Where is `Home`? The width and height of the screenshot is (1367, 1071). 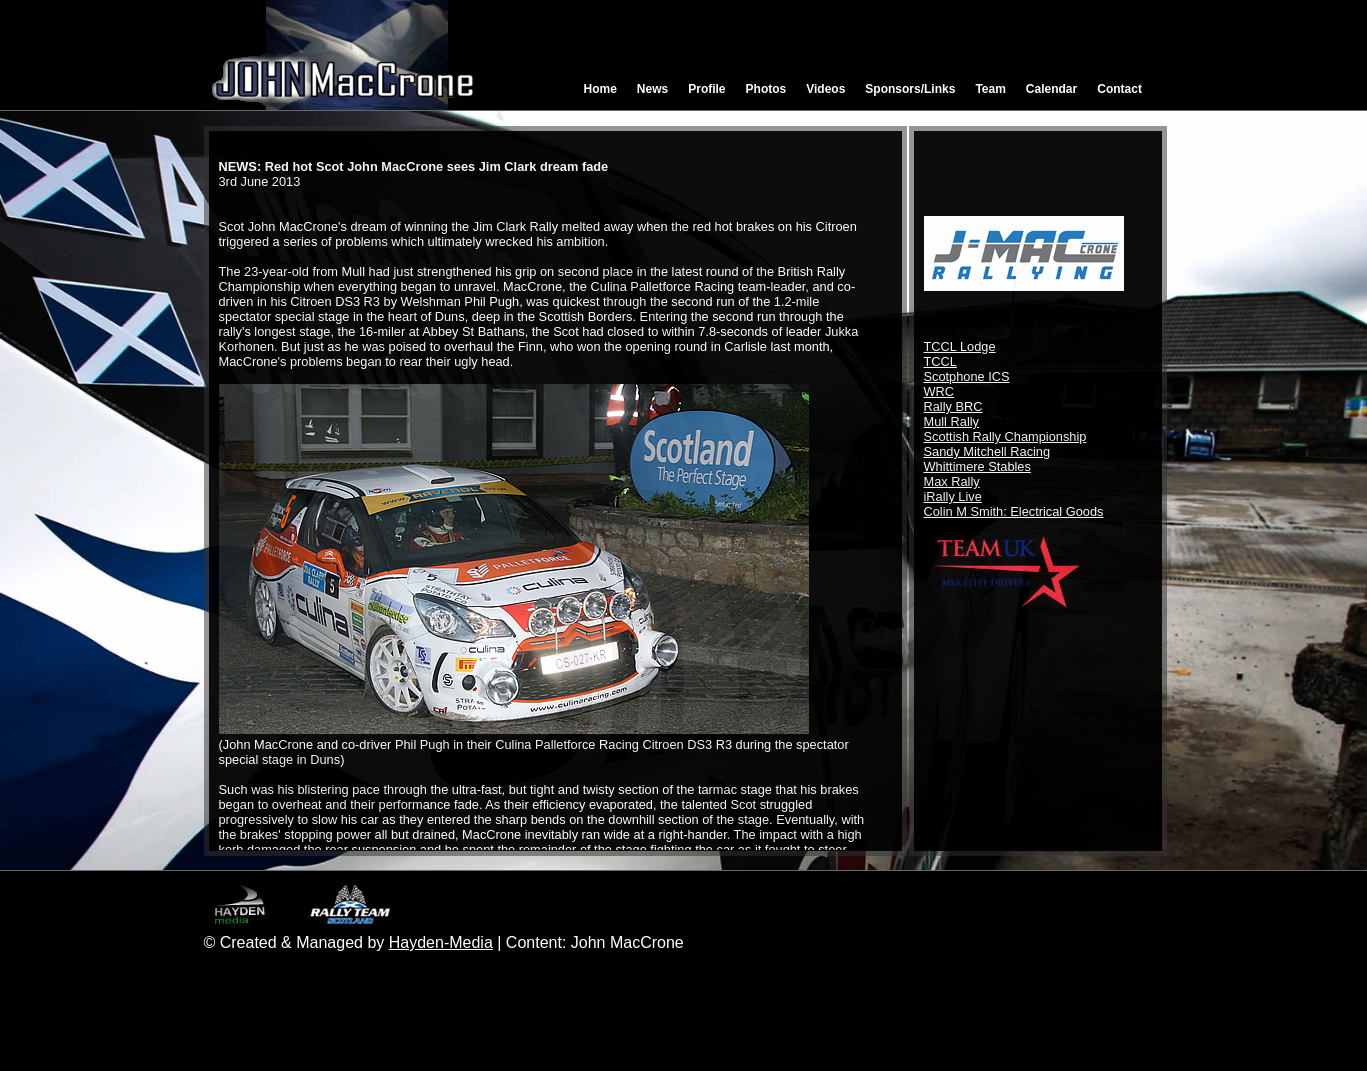
Home is located at coordinates (600, 89).